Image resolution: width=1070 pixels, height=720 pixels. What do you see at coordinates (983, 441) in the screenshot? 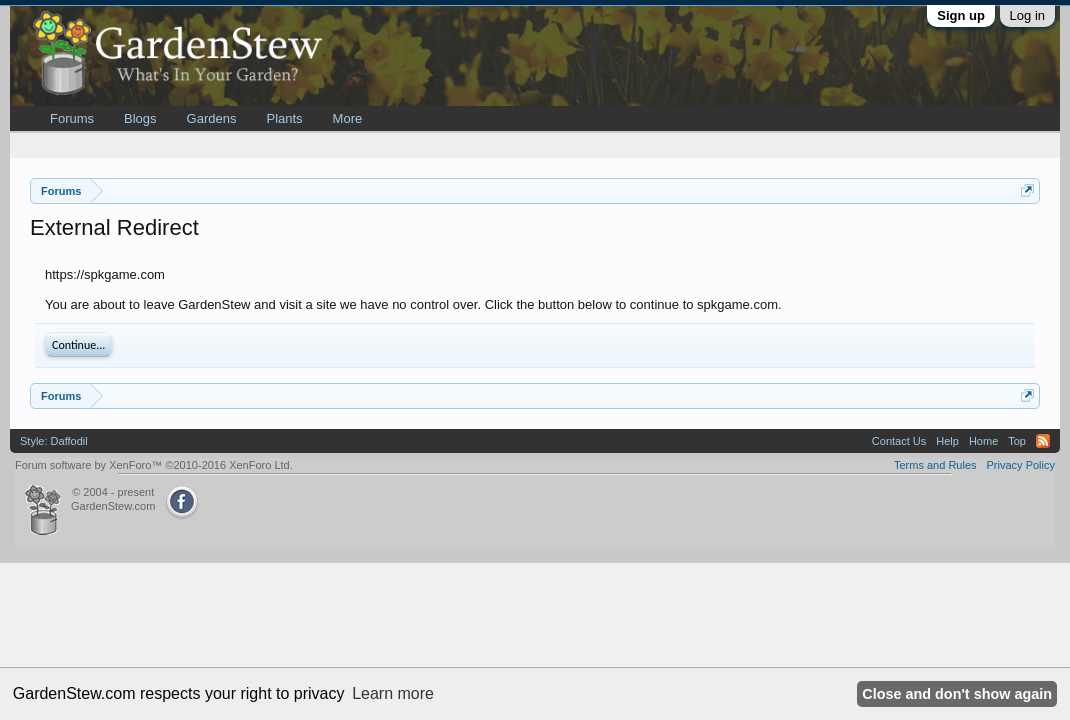
I see `Home` at bounding box center [983, 441].